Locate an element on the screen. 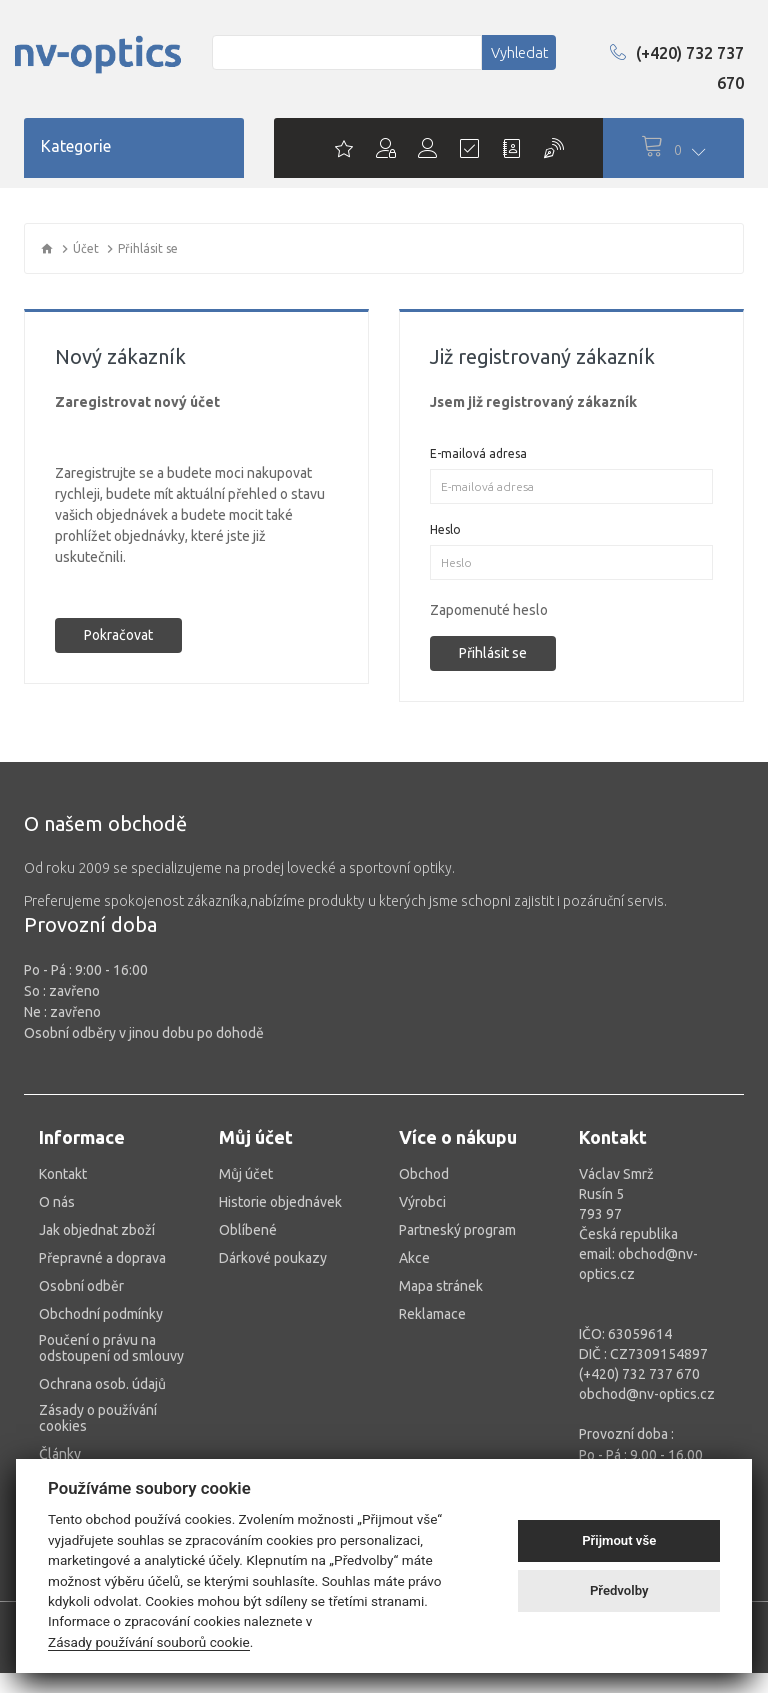  Obchod is located at coordinates (424, 1174).